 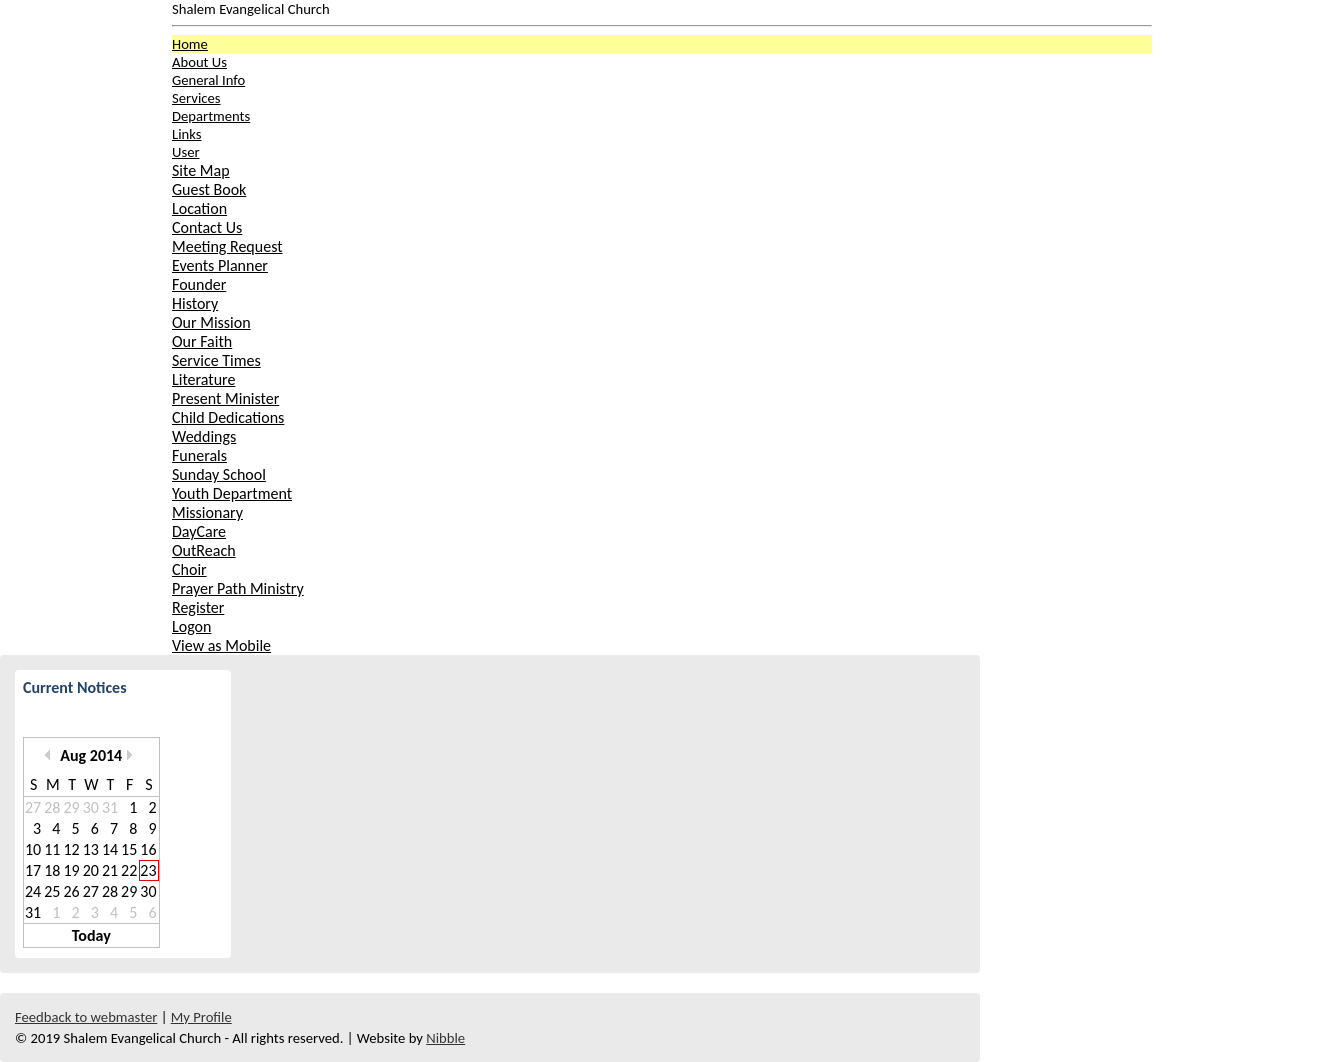 What do you see at coordinates (110, 849) in the screenshot?
I see `14` at bounding box center [110, 849].